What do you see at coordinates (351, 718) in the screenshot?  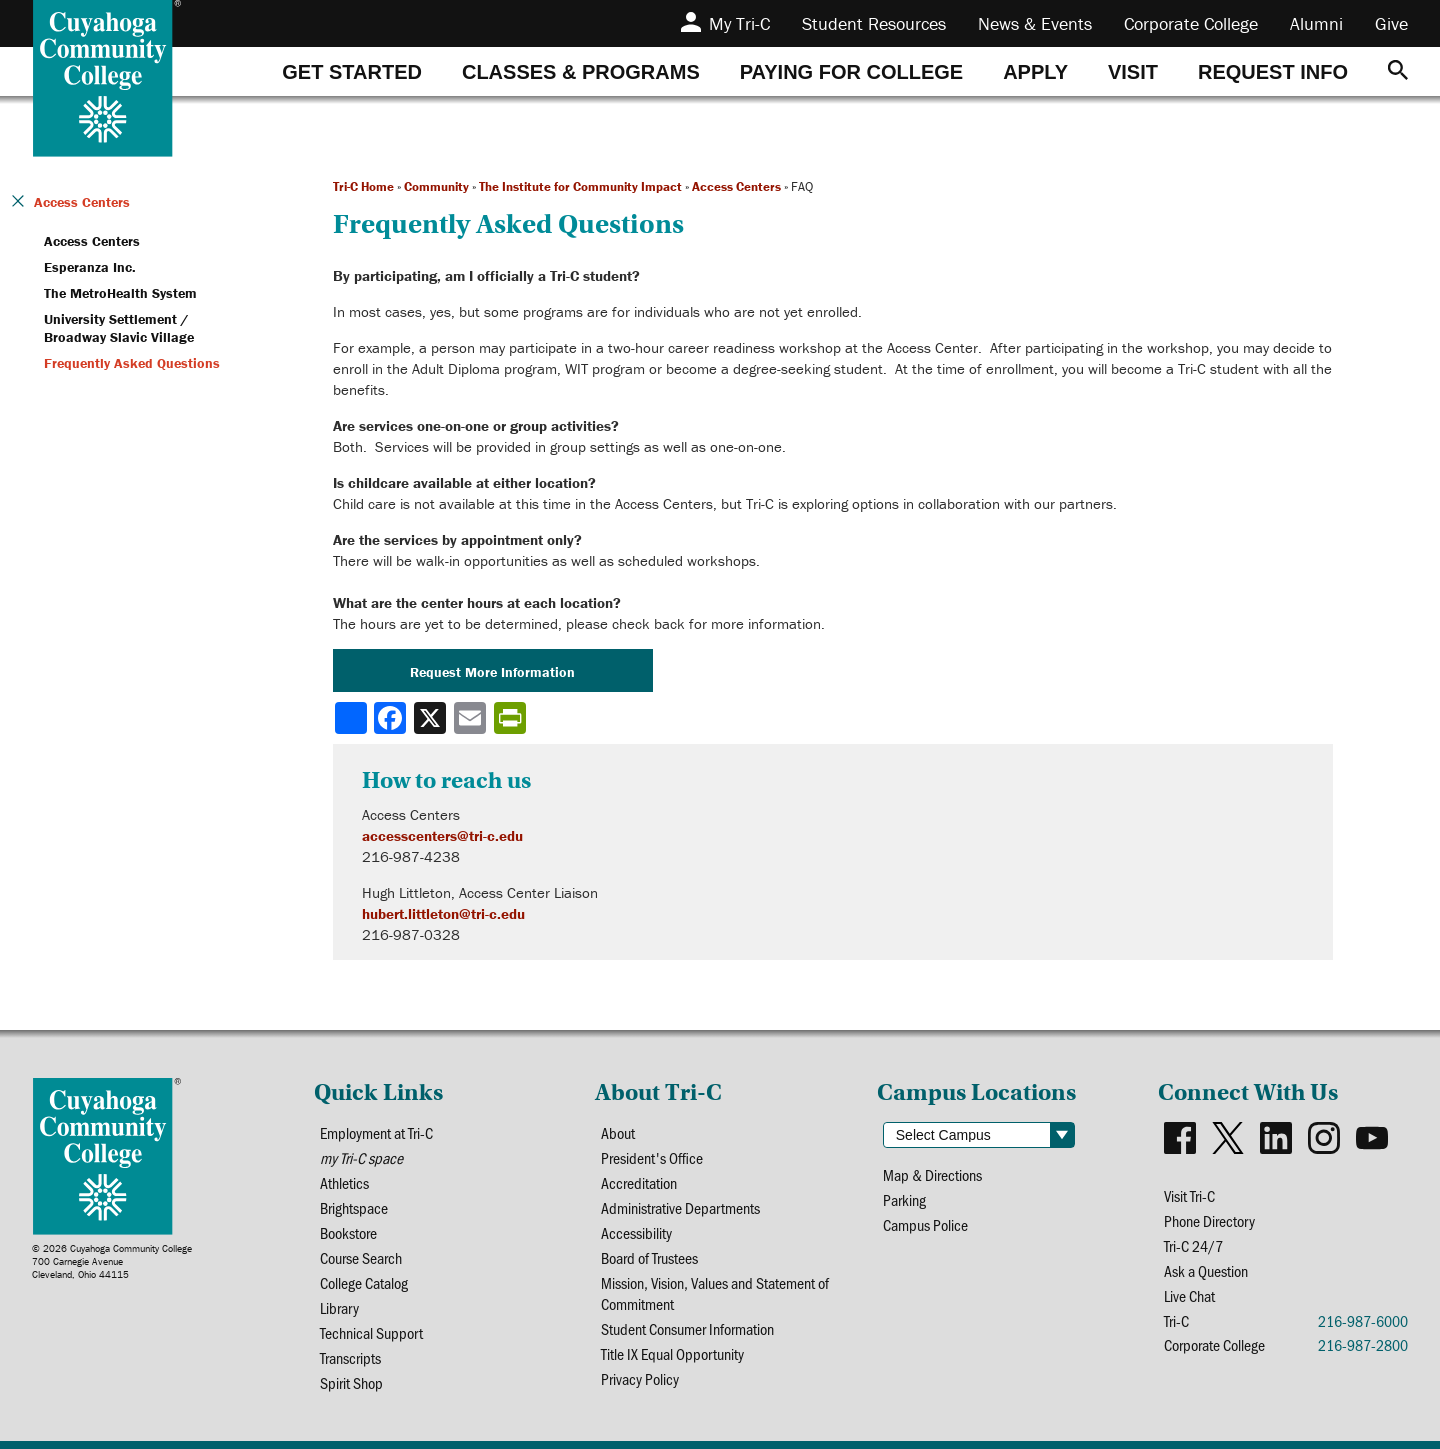 I see `[Share]` at bounding box center [351, 718].